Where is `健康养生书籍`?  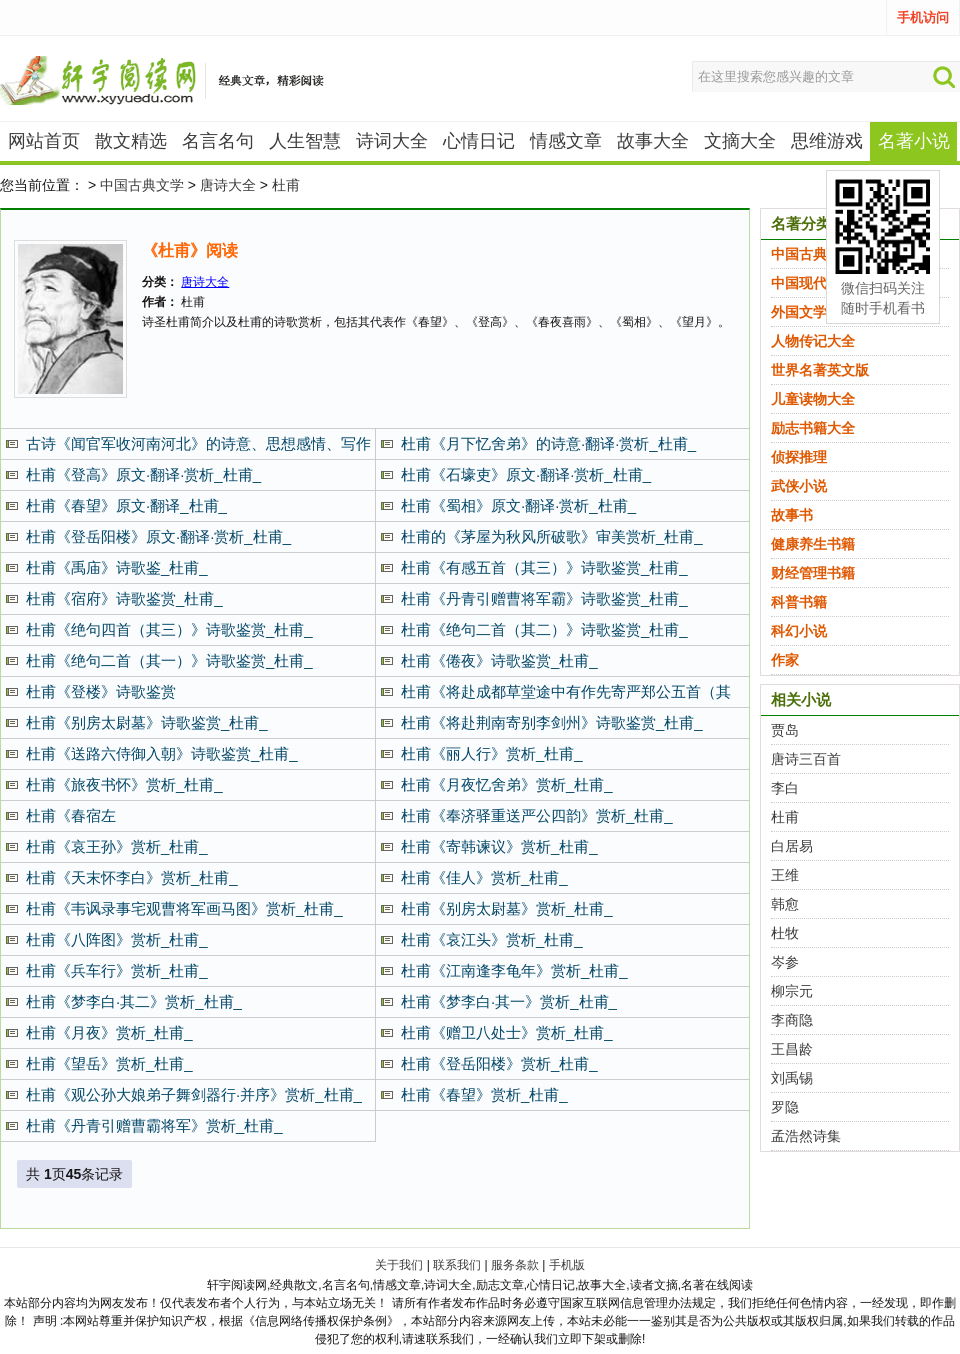
健康养生书籍 is located at coordinates (813, 544).